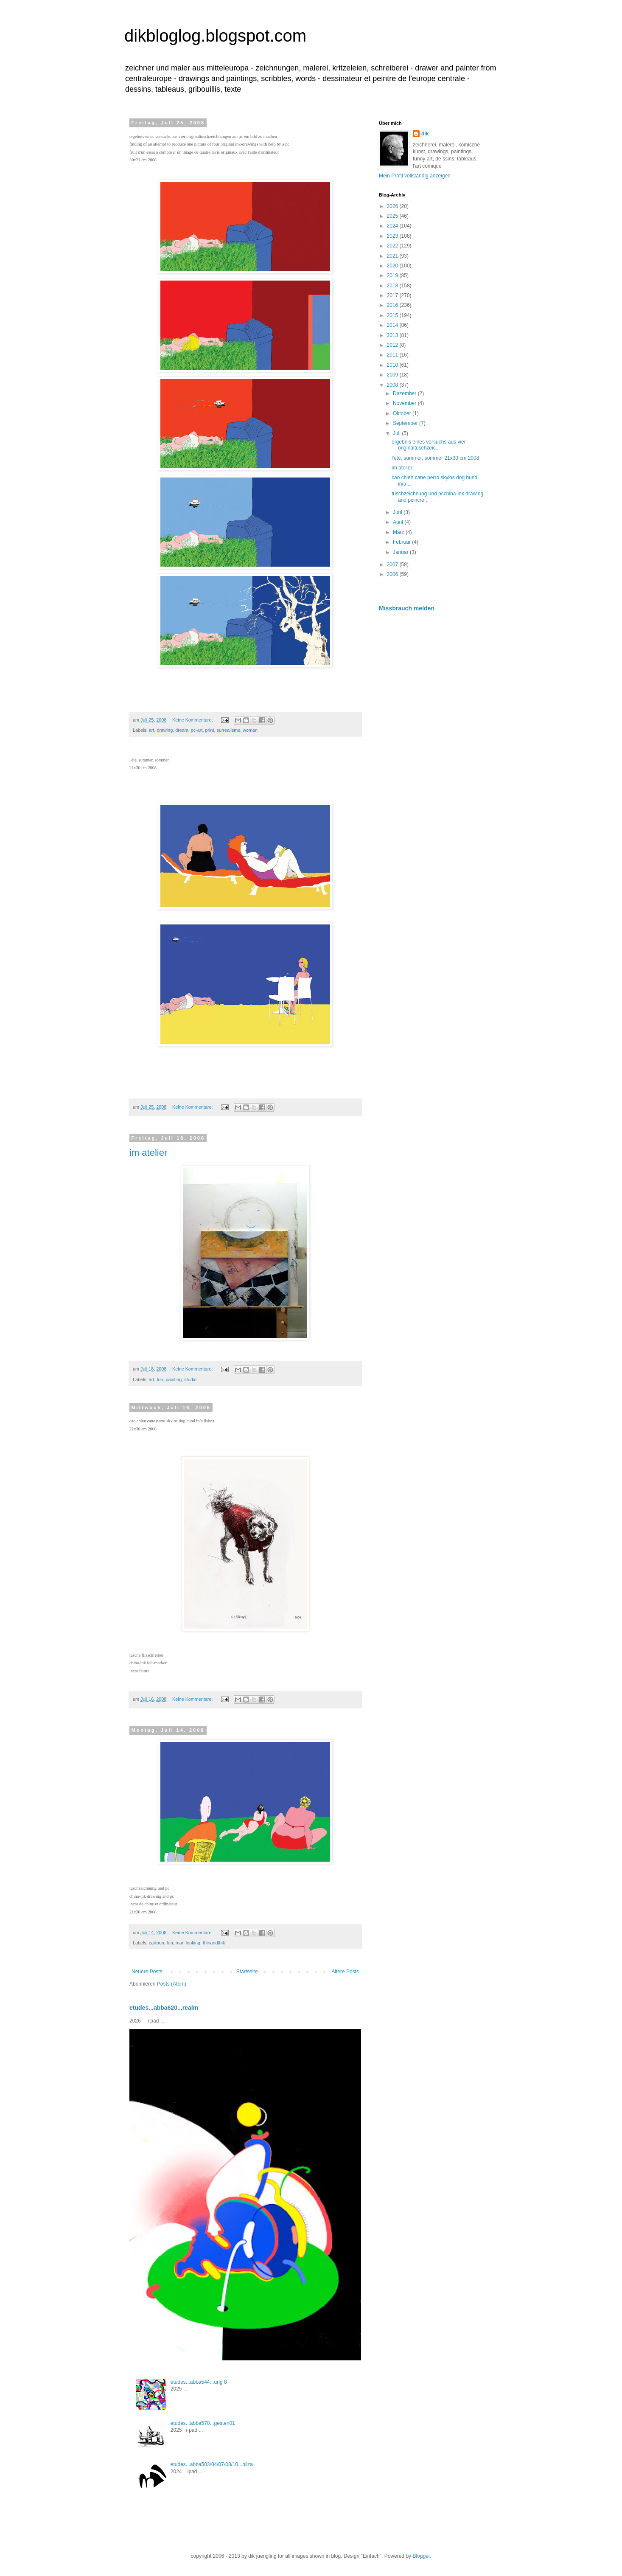  What do you see at coordinates (163, 2007) in the screenshot?
I see `etudes...abba620...realm` at bounding box center [163, 2007].